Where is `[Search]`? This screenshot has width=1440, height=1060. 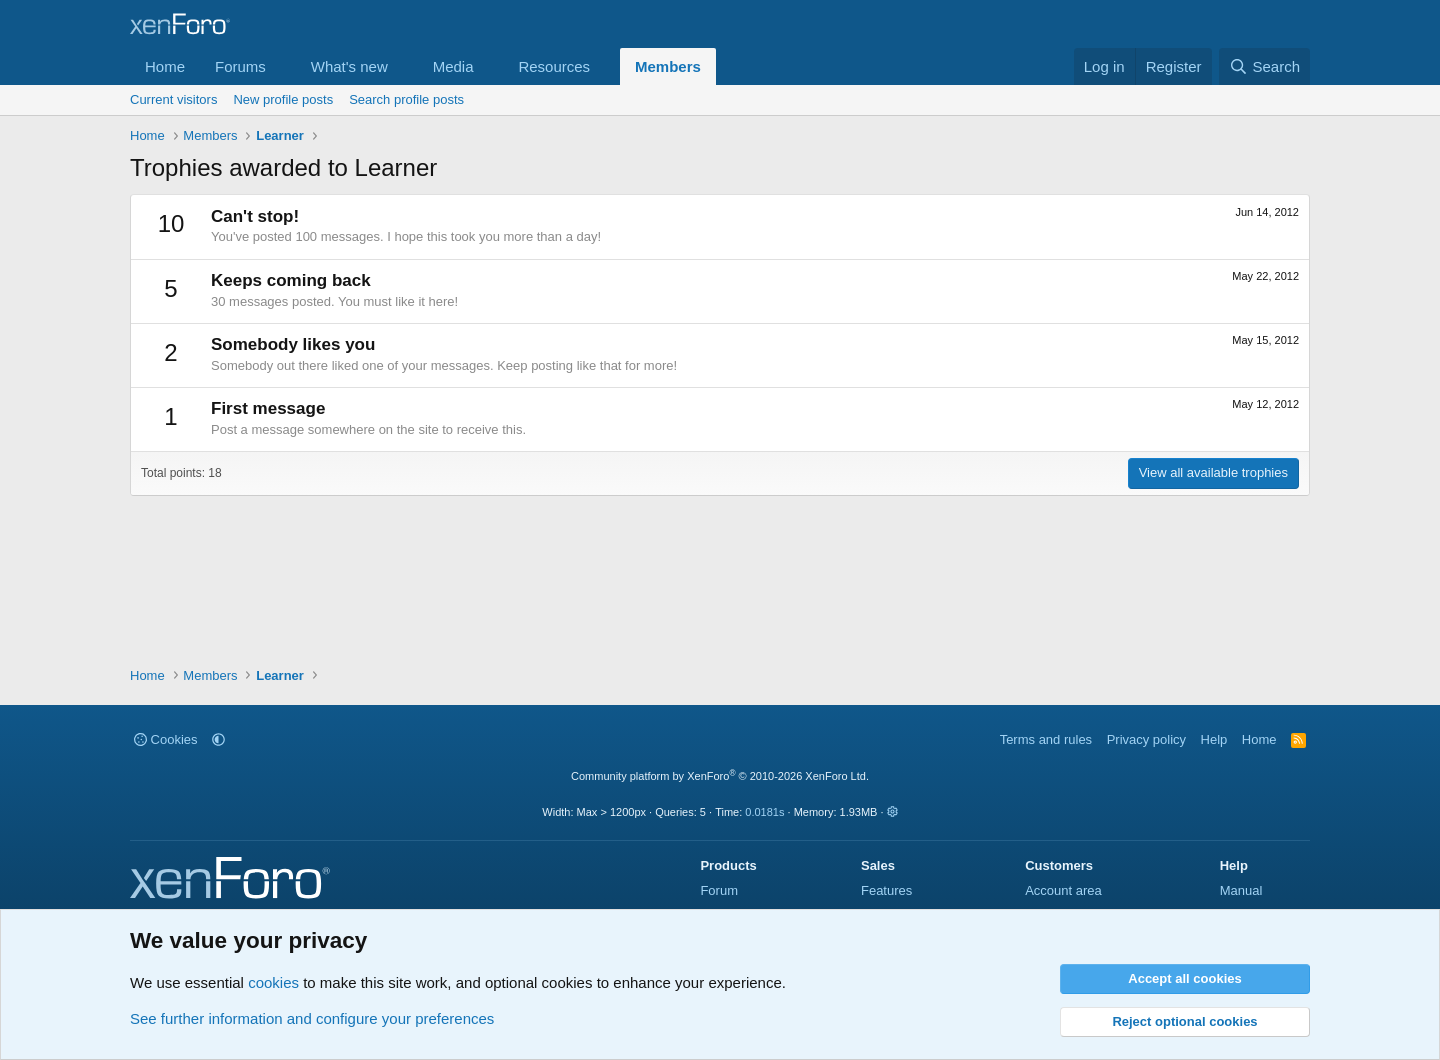
[Search] is located at coordinates (1264, 66).